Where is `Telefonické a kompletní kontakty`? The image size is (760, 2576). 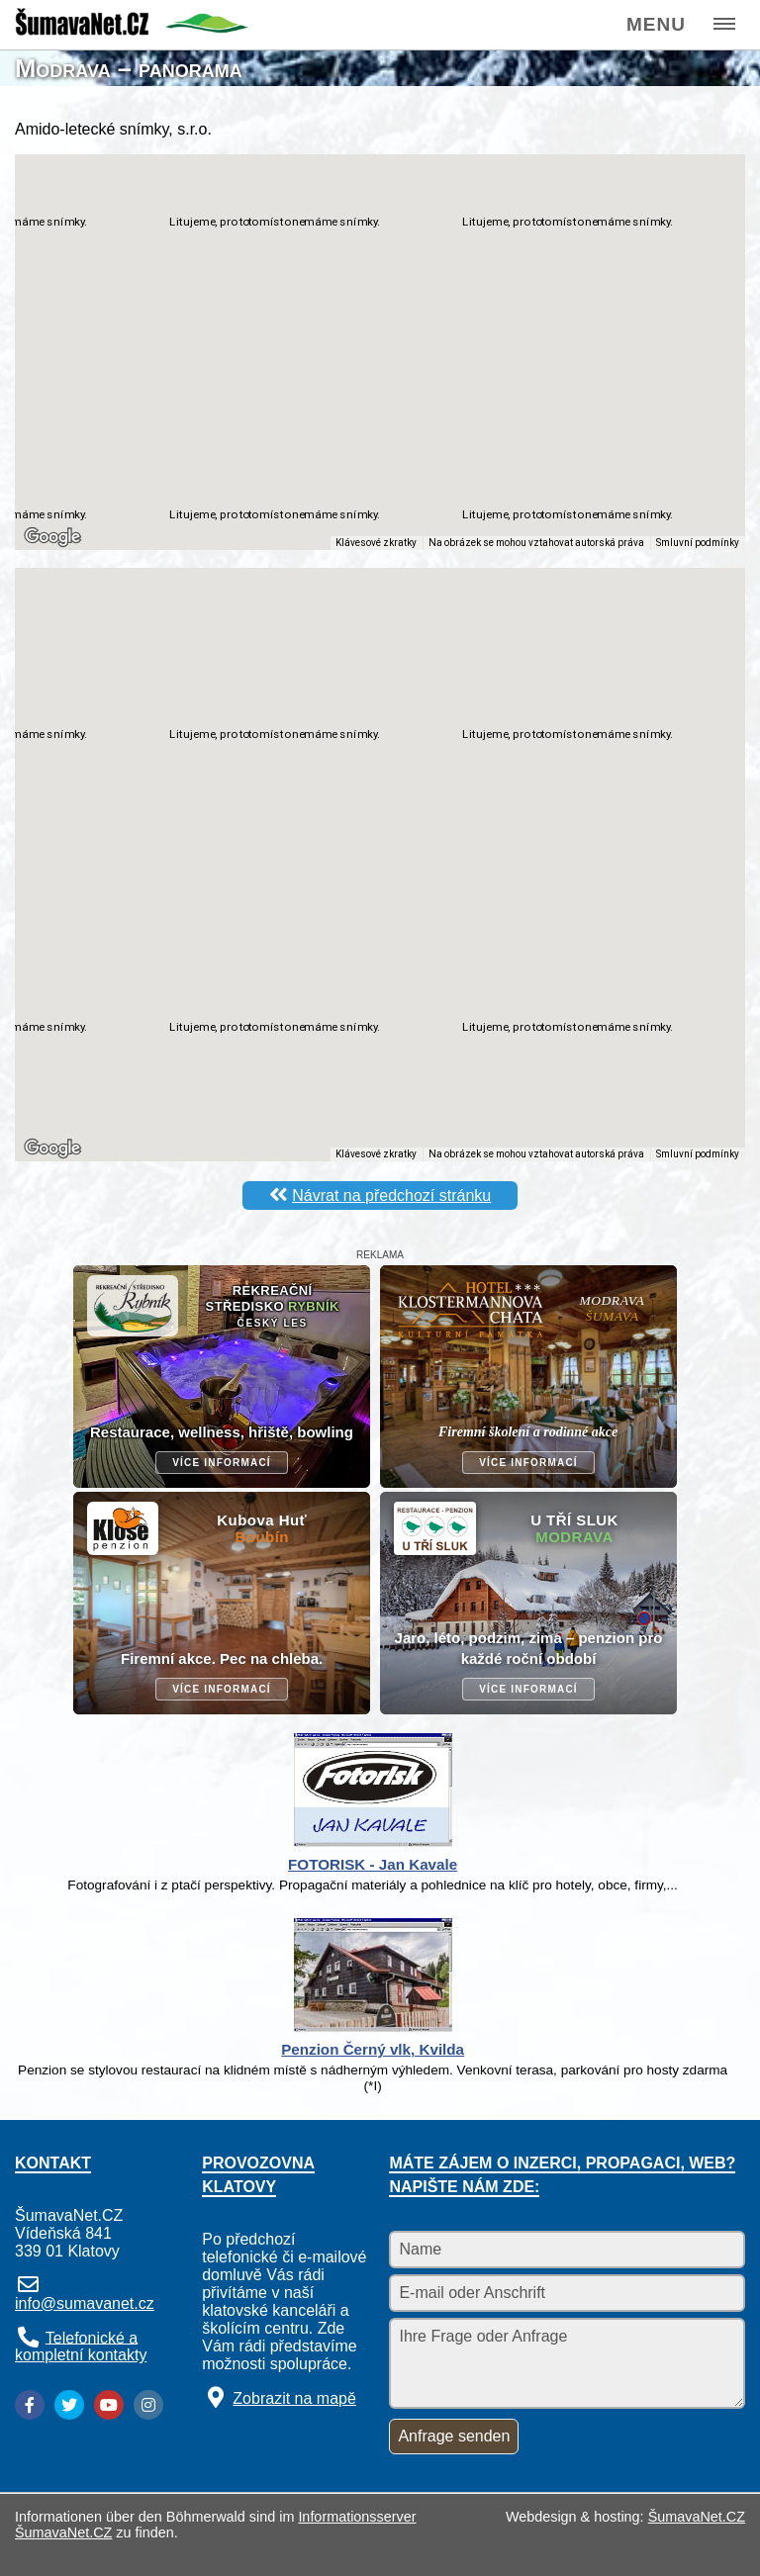
Telefonické a kompletní kontakty is located at coordinates (80, 2346).